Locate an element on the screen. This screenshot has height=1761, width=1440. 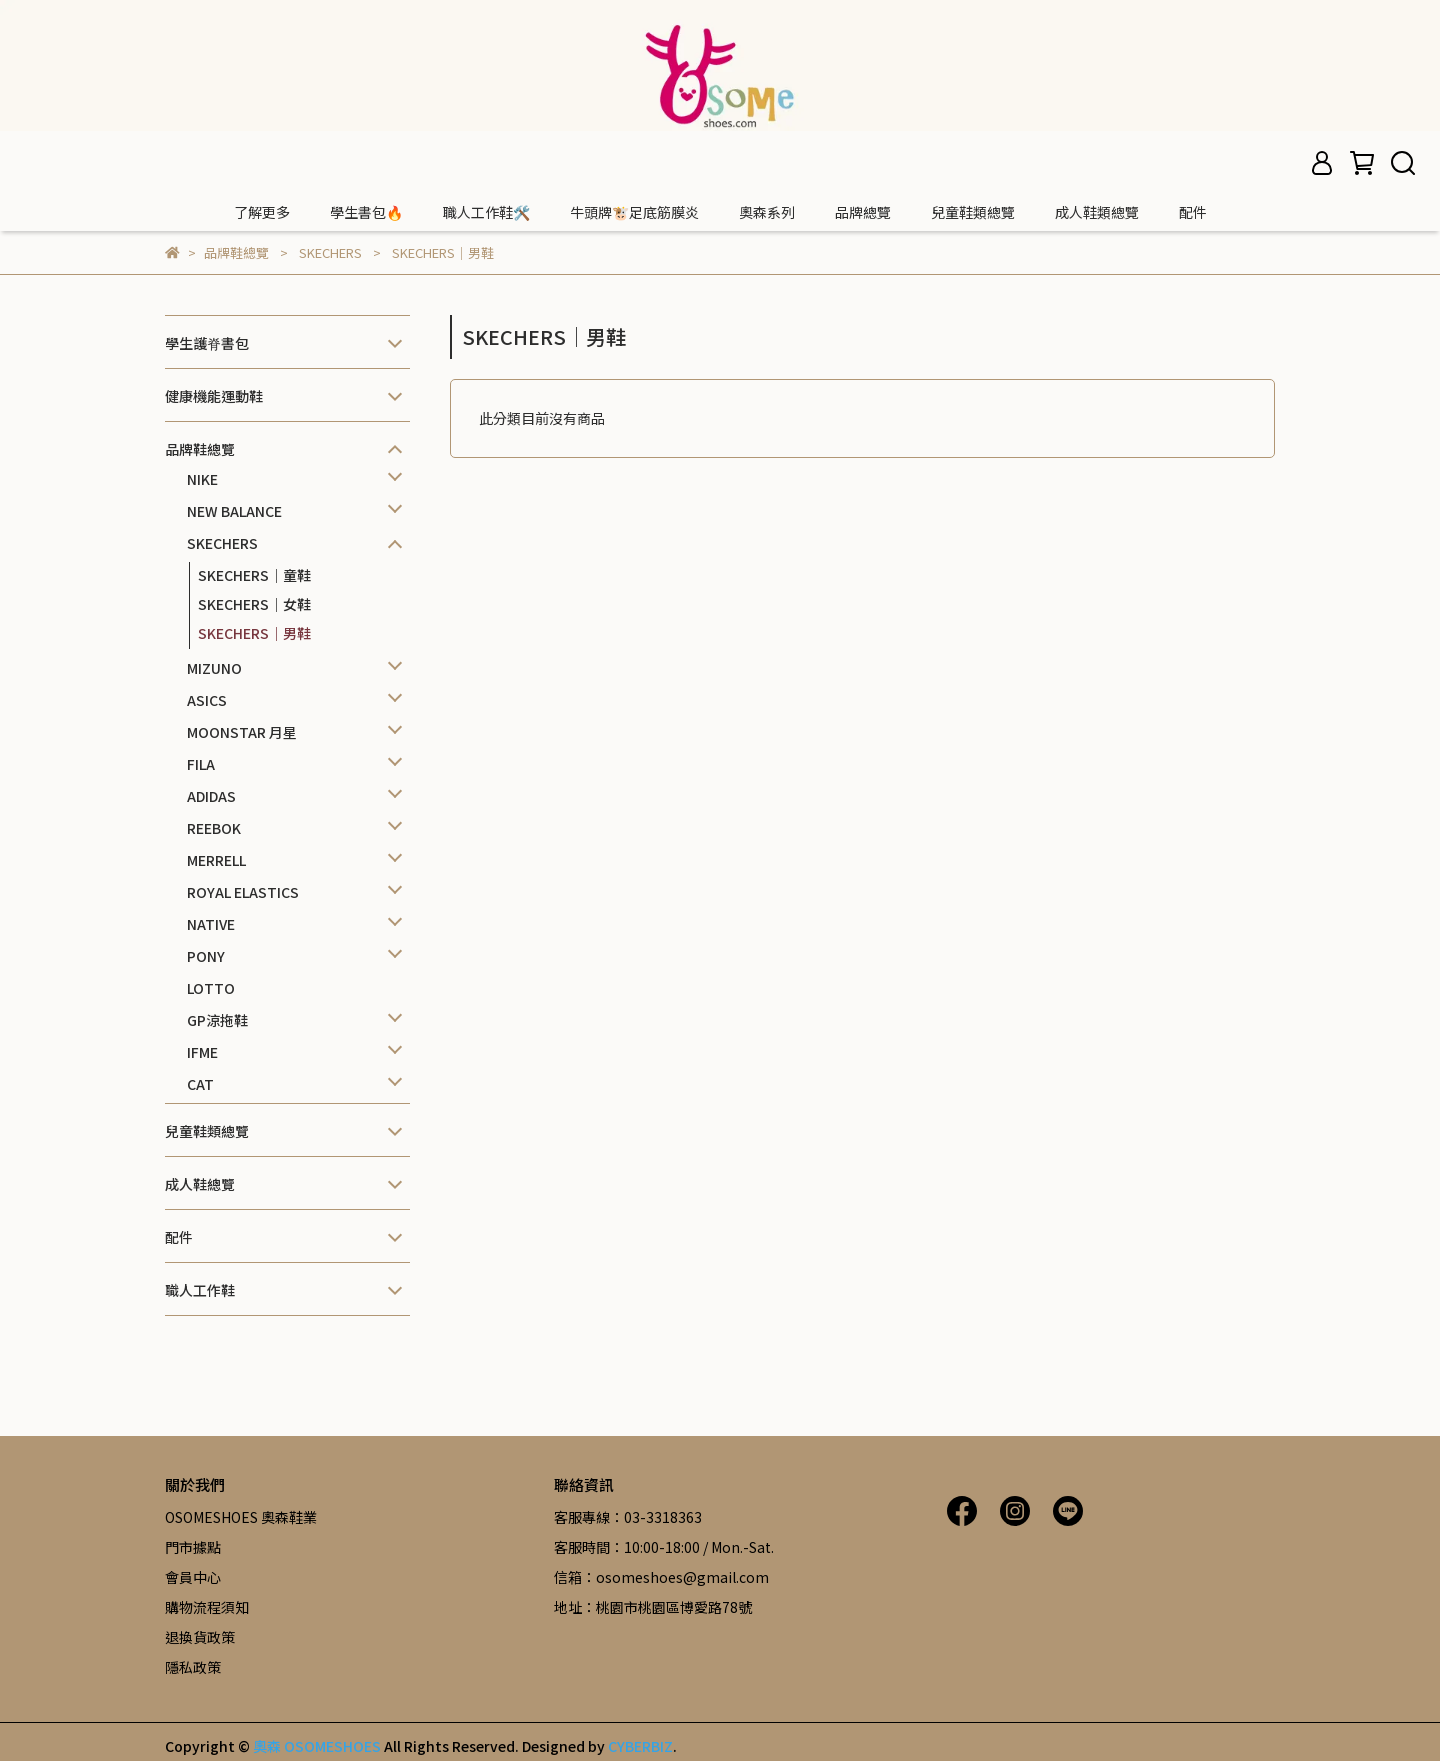
CAT is located at coordinates (200, 1084).